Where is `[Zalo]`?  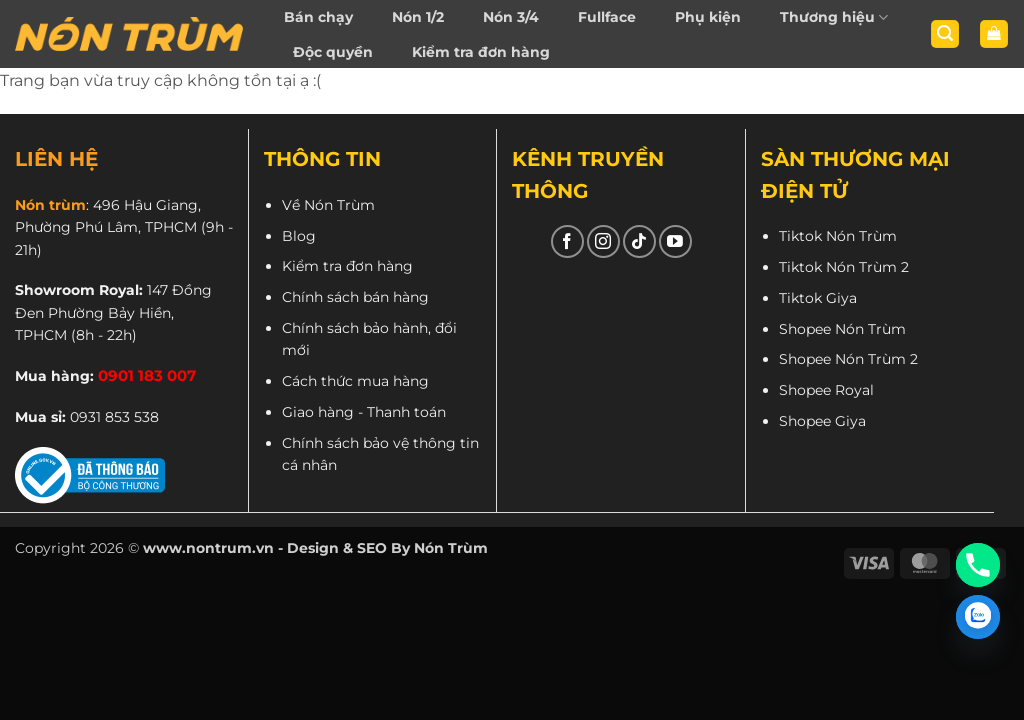 [Zalo] is located at coordinates (978, 617).